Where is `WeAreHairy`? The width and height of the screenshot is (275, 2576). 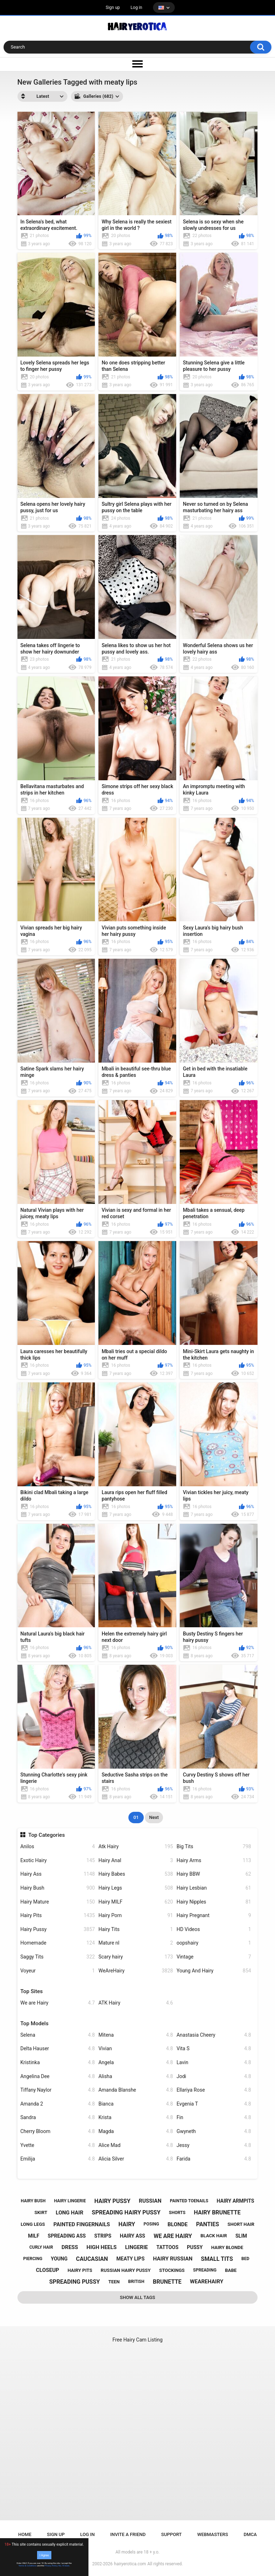
WeAreHairy is located at coordinates (135, 1971).